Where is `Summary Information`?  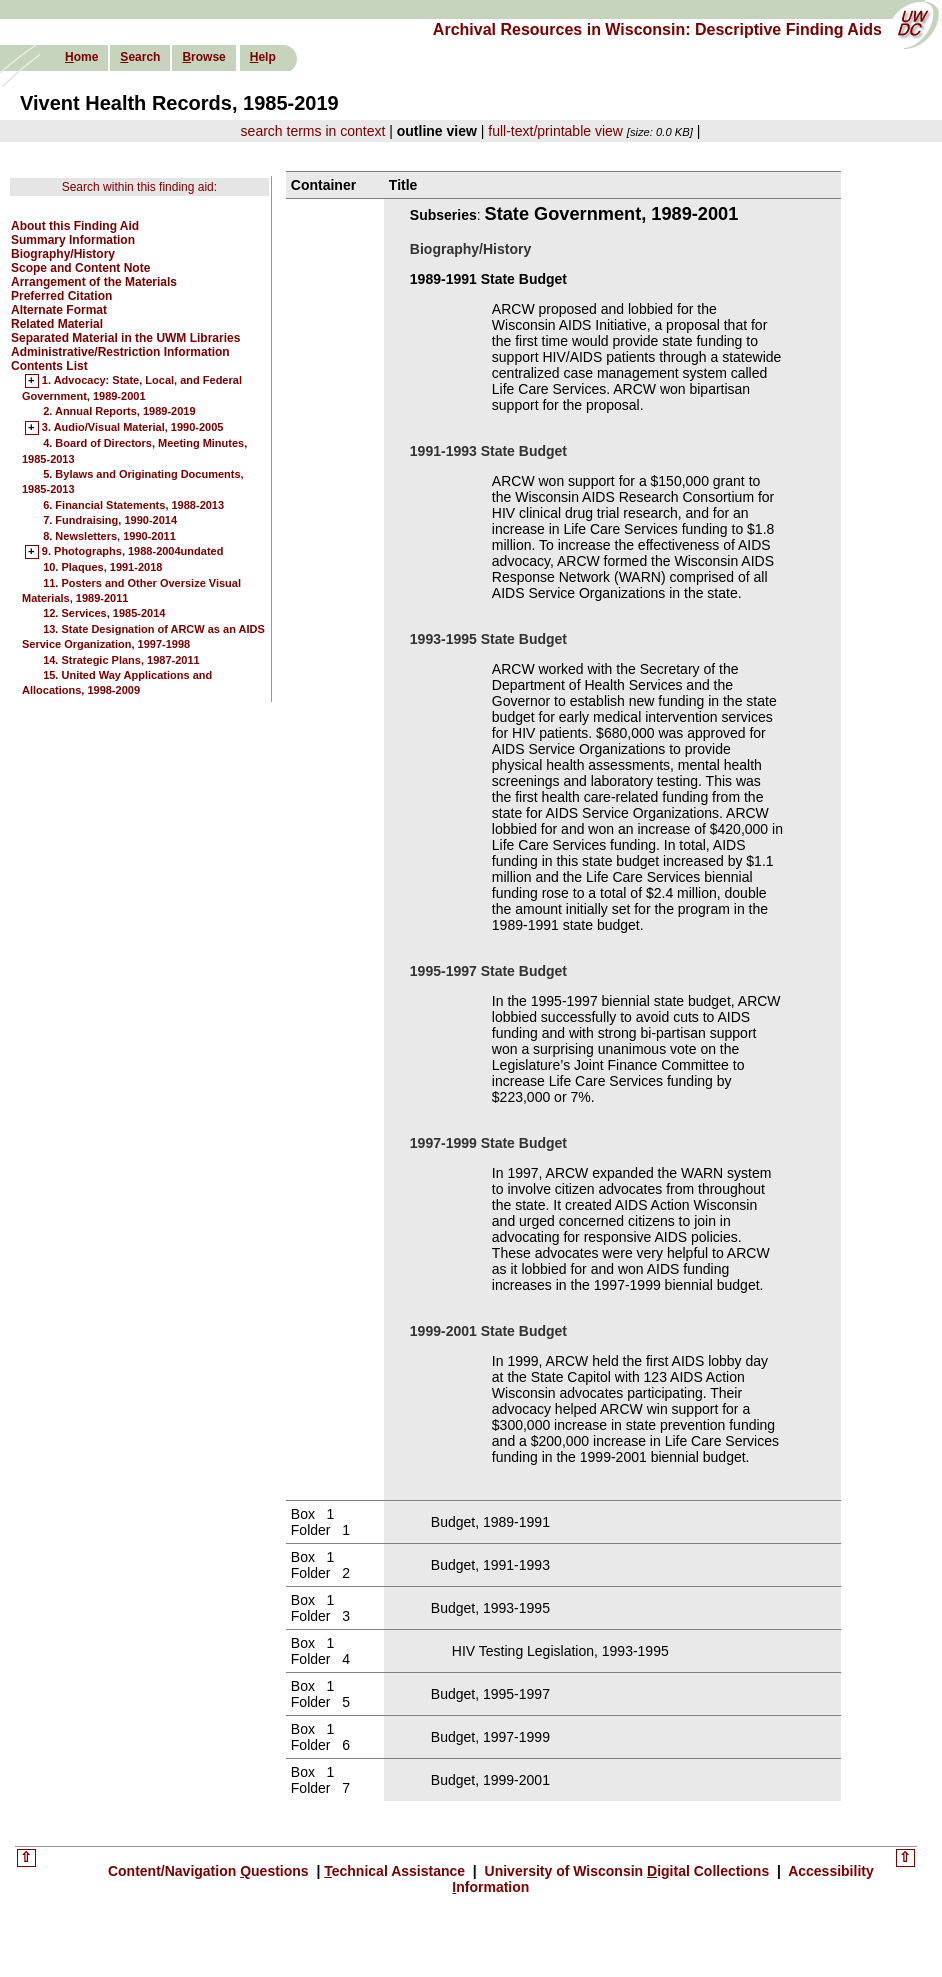
Summary Information is located at coordinates (73, 240).